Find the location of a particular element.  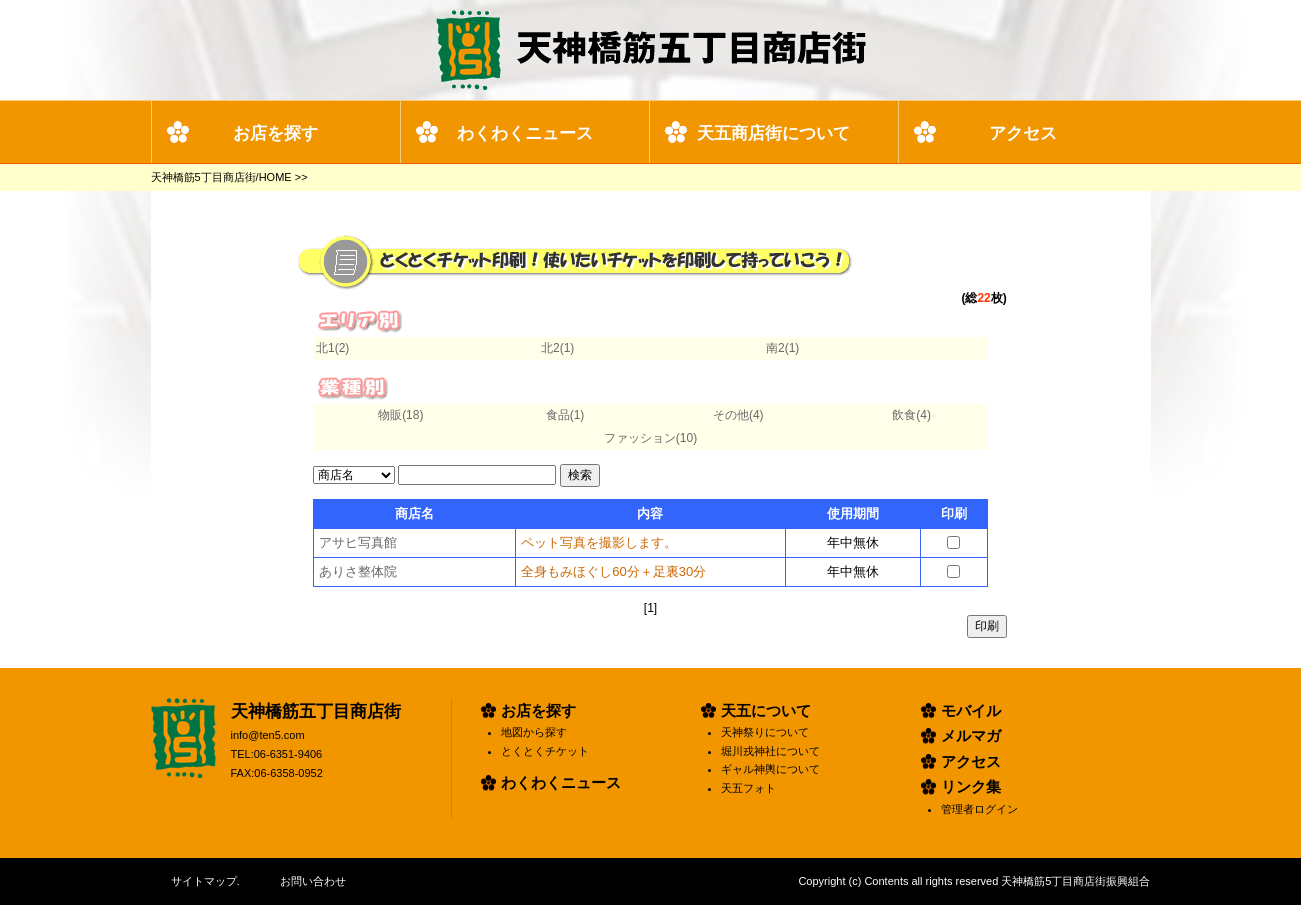

ギャル神輿について is located at coordinates (770, 769).